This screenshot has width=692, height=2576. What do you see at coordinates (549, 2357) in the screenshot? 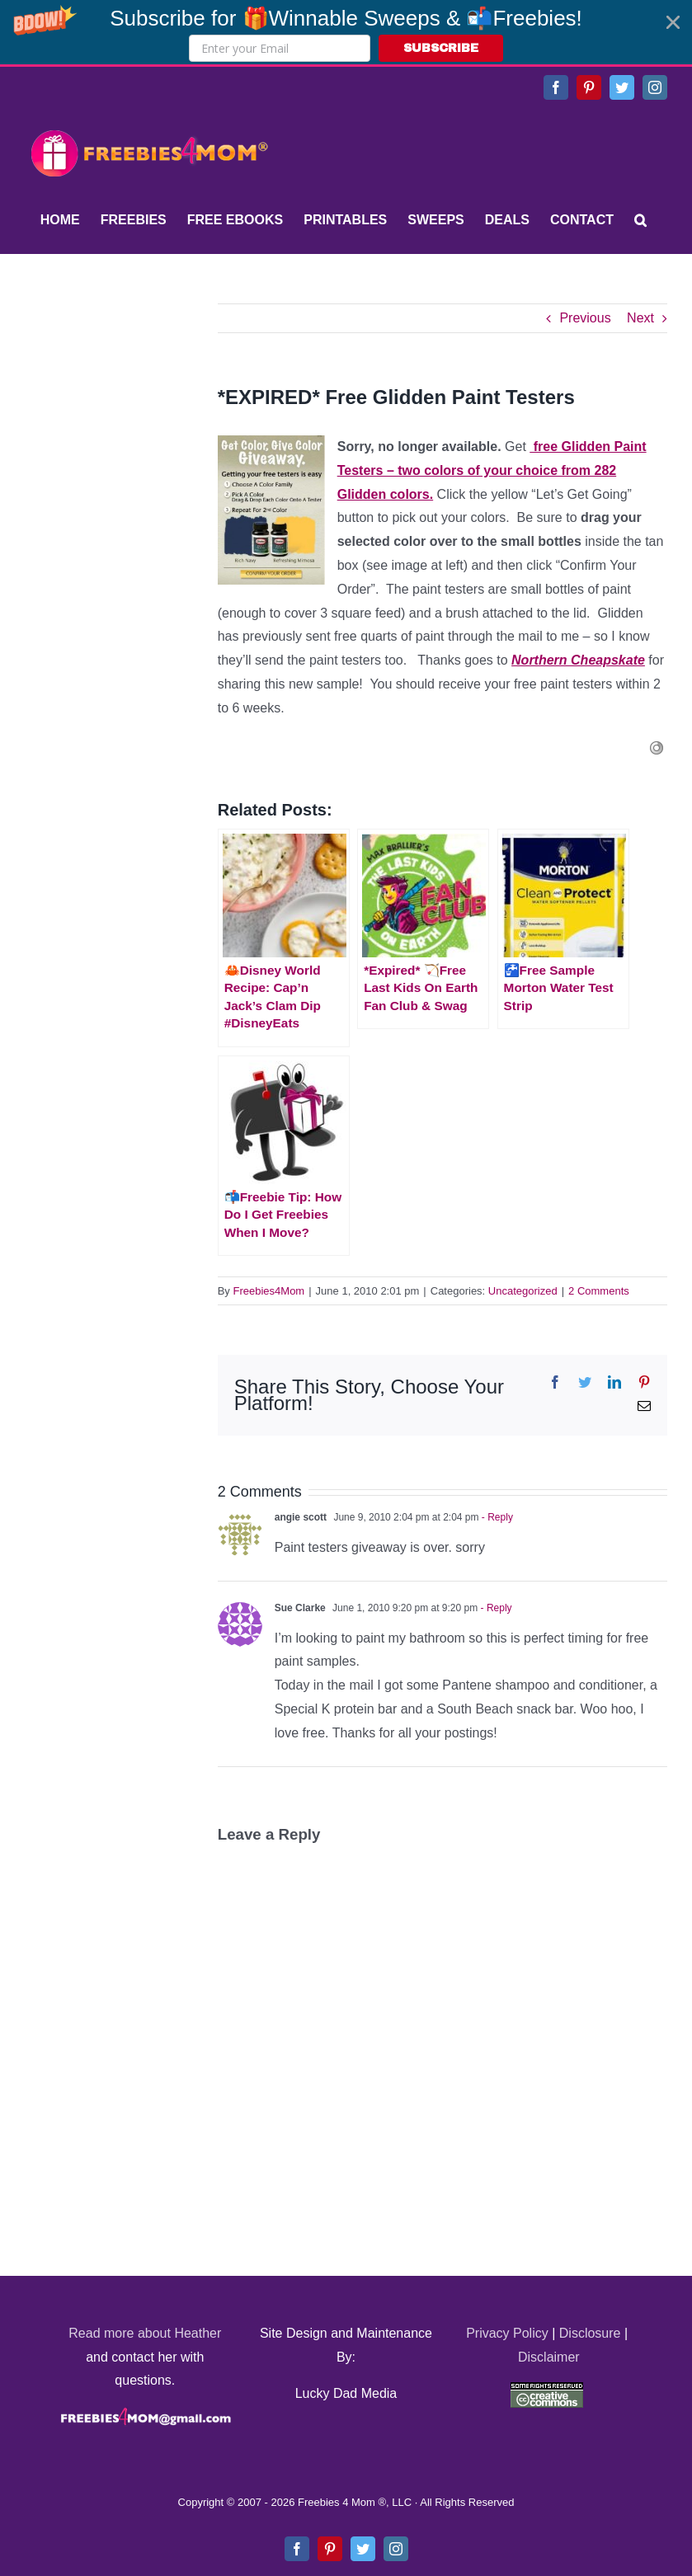
I see `Disclaimer` at bounding box center [549, 2357].